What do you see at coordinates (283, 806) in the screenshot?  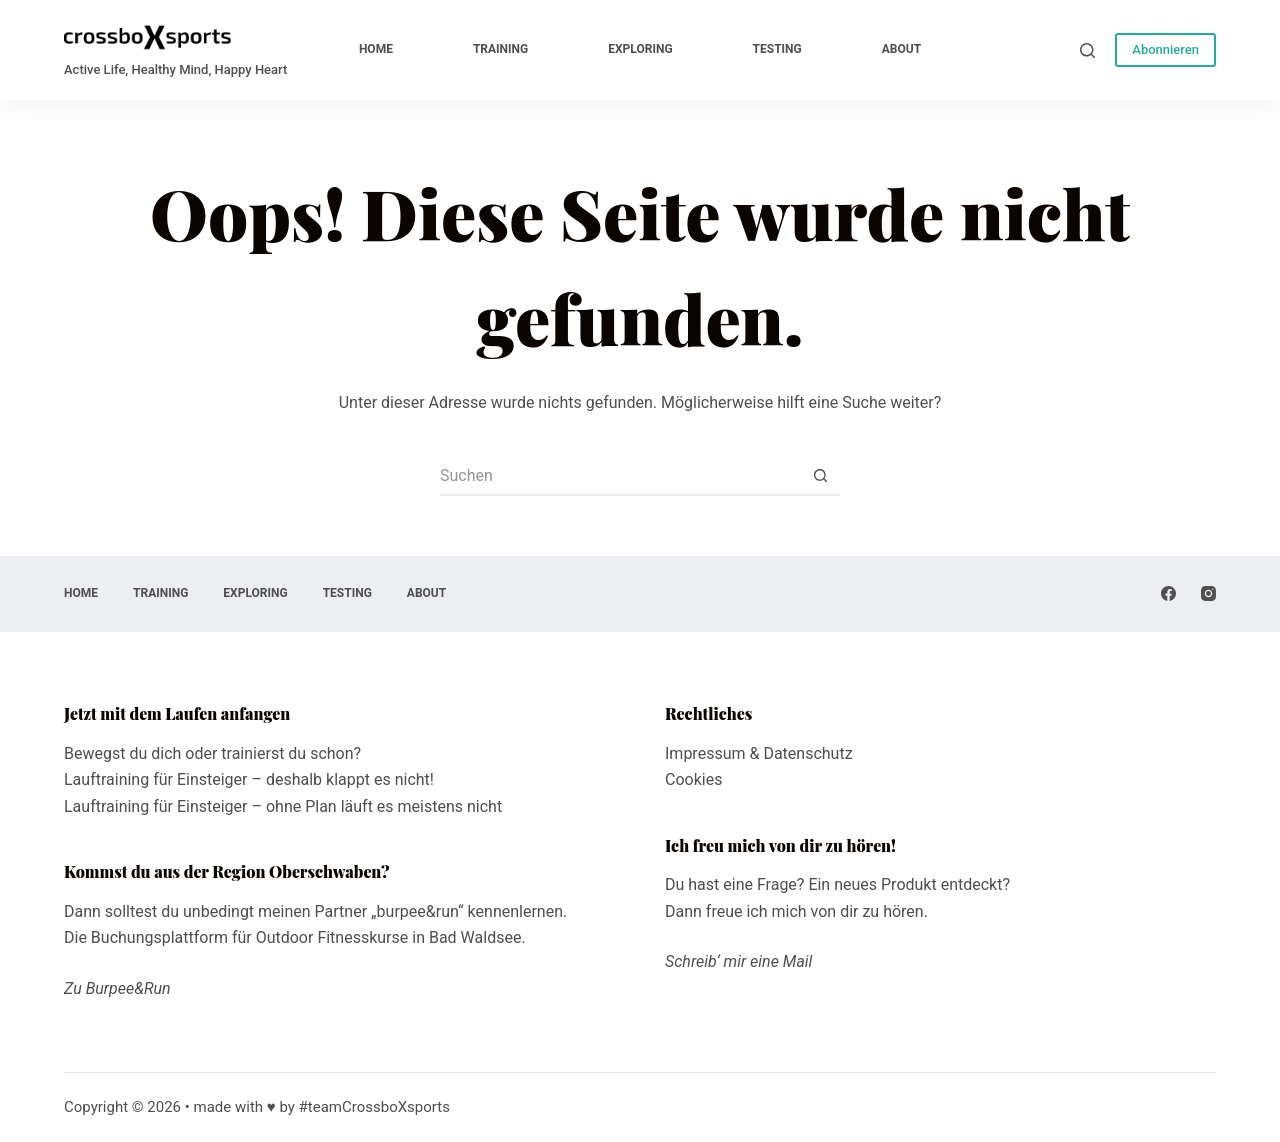 I see `Lauftraining für Einsteiger – ohne Plan läuft es meistens nicht` at bounding box center [283, 806].